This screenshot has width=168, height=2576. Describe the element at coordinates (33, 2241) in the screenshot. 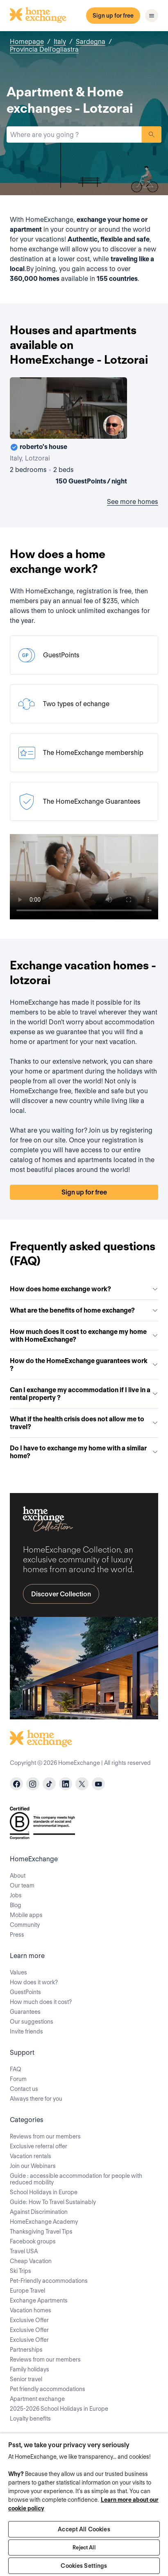

I see `Facebook groups` at that location.